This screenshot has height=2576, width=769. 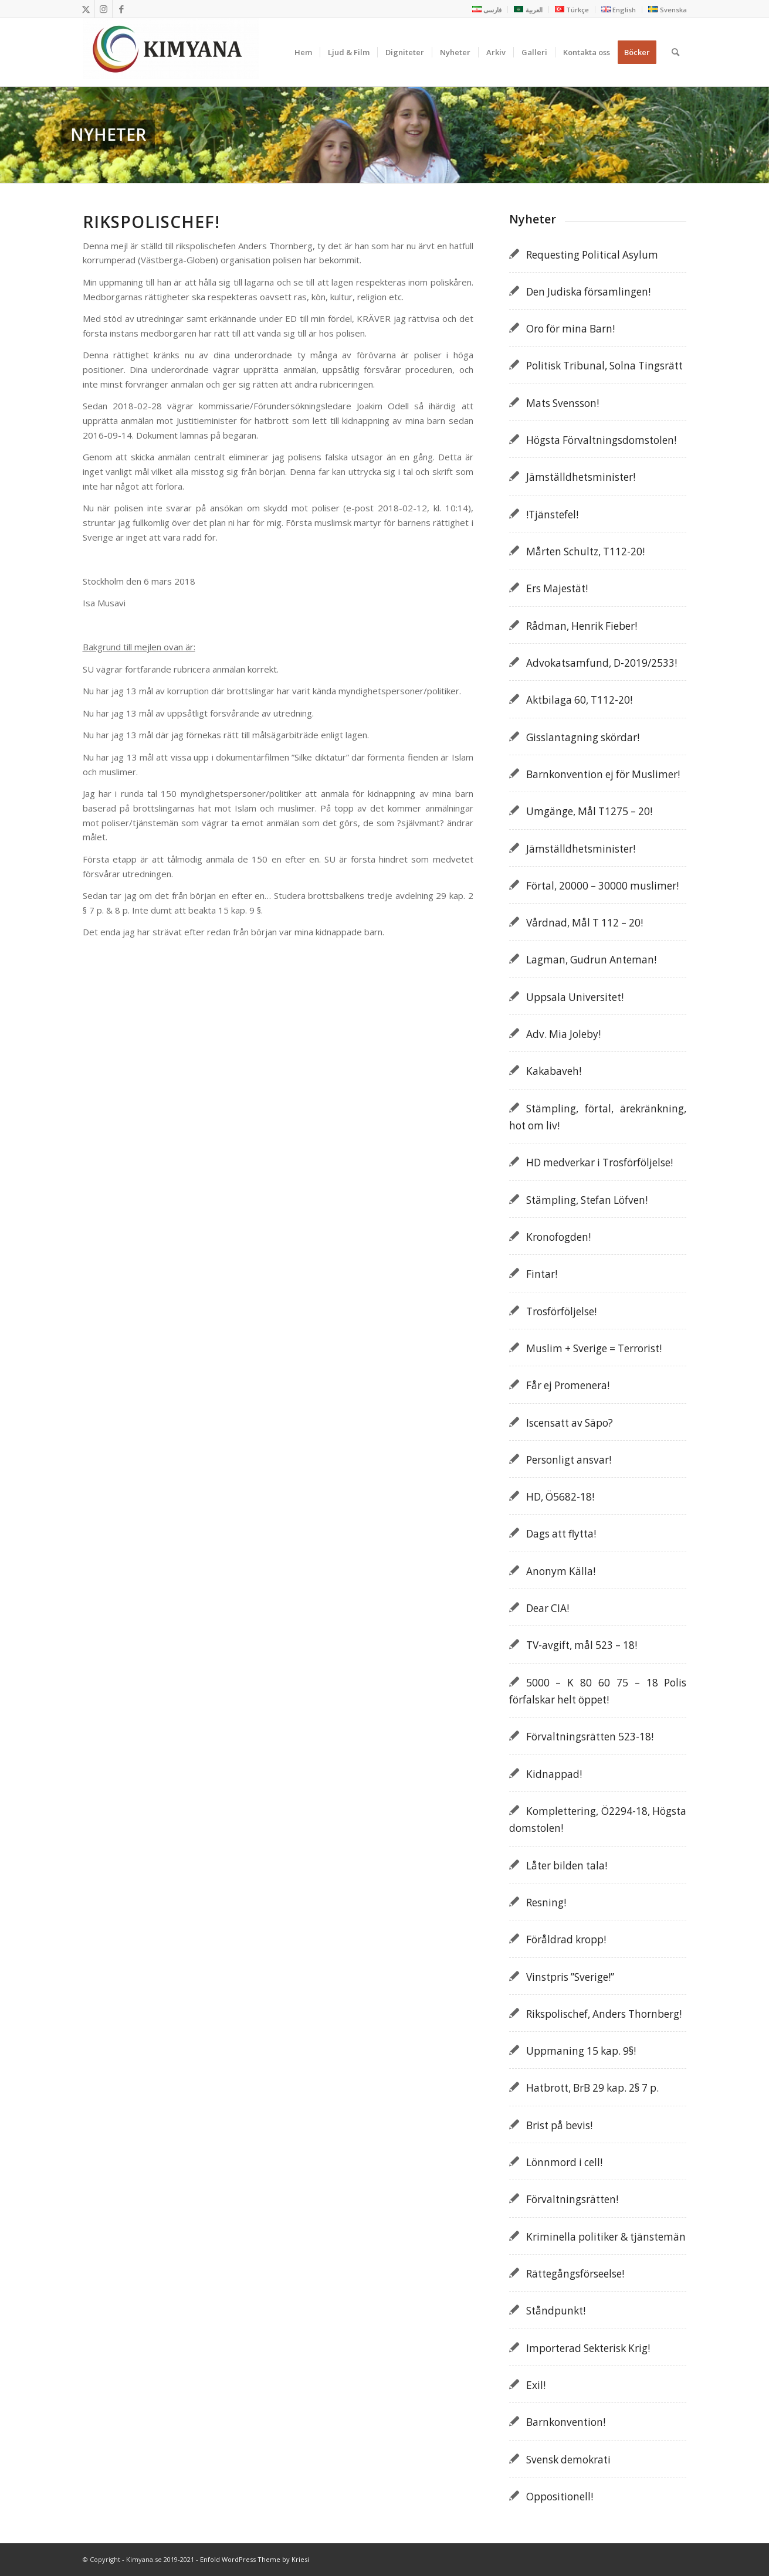 What do you see at coordinates (604, 2014) in the screenshot?
I see `Rikspolischef, Anders Thornberg!` at bounding box center [604, 2014].